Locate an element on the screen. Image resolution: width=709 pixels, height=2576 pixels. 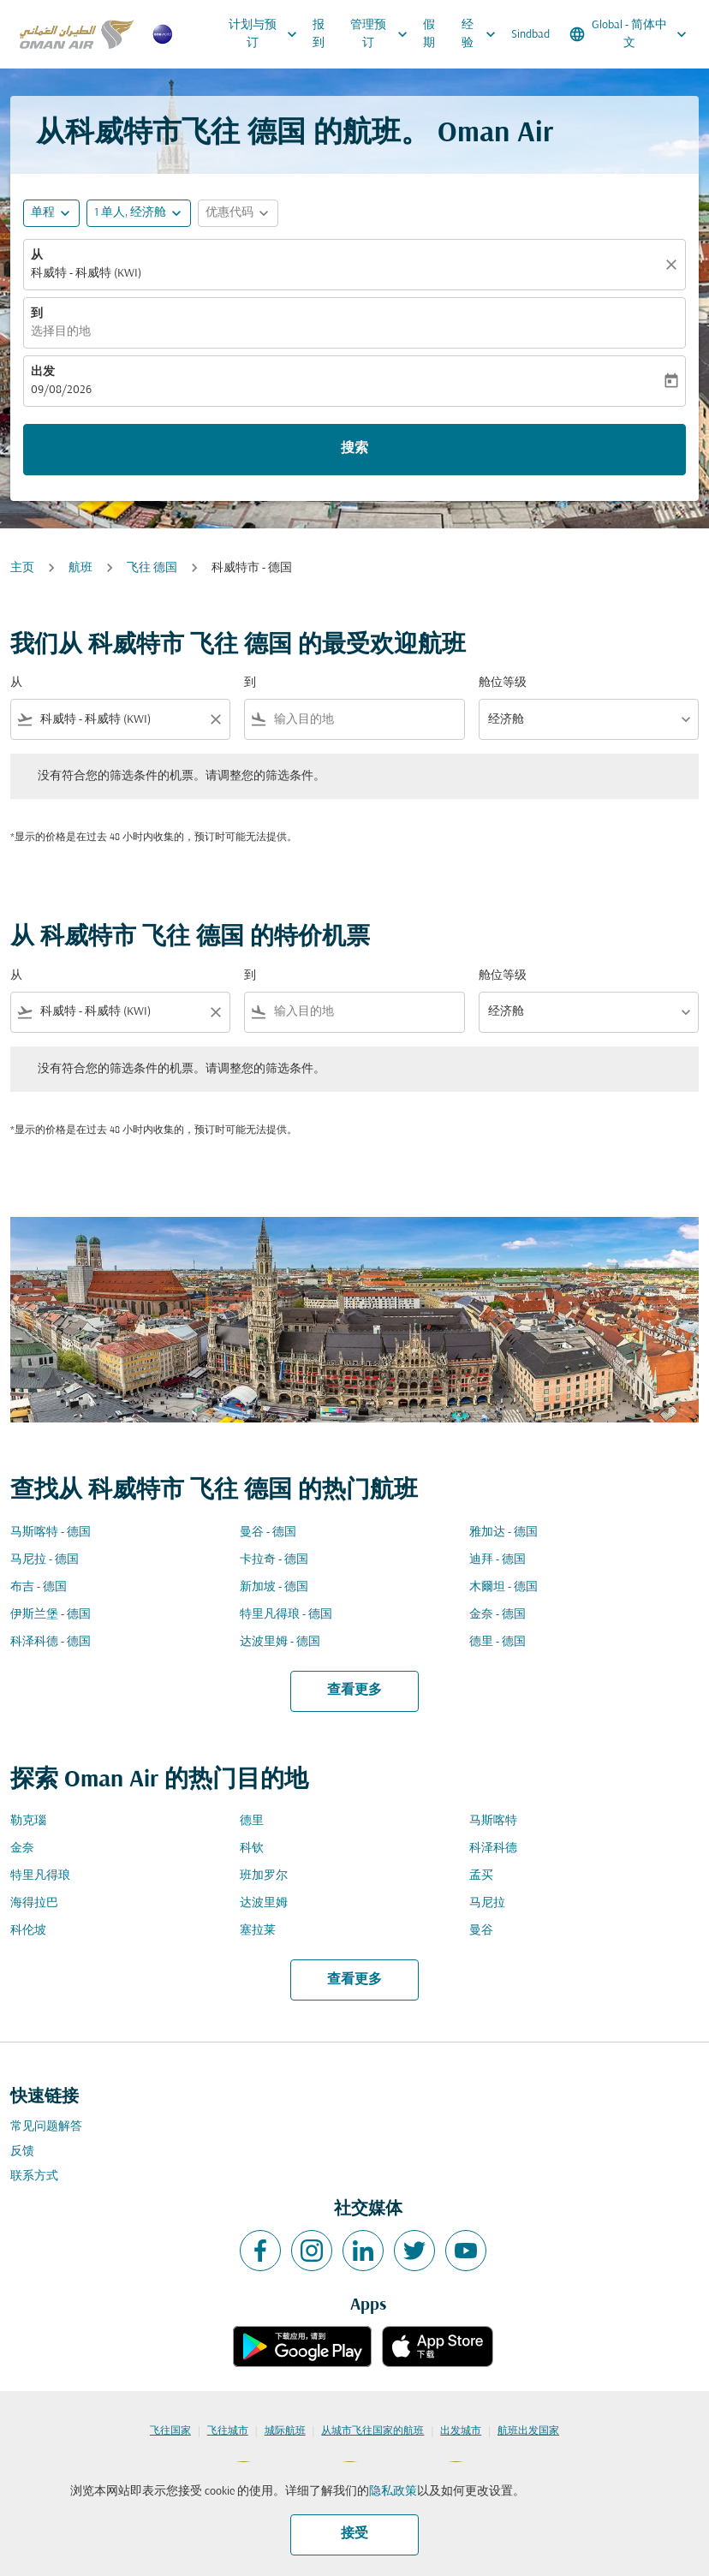
马斯喀特 is located at coordinates (493, 1821).